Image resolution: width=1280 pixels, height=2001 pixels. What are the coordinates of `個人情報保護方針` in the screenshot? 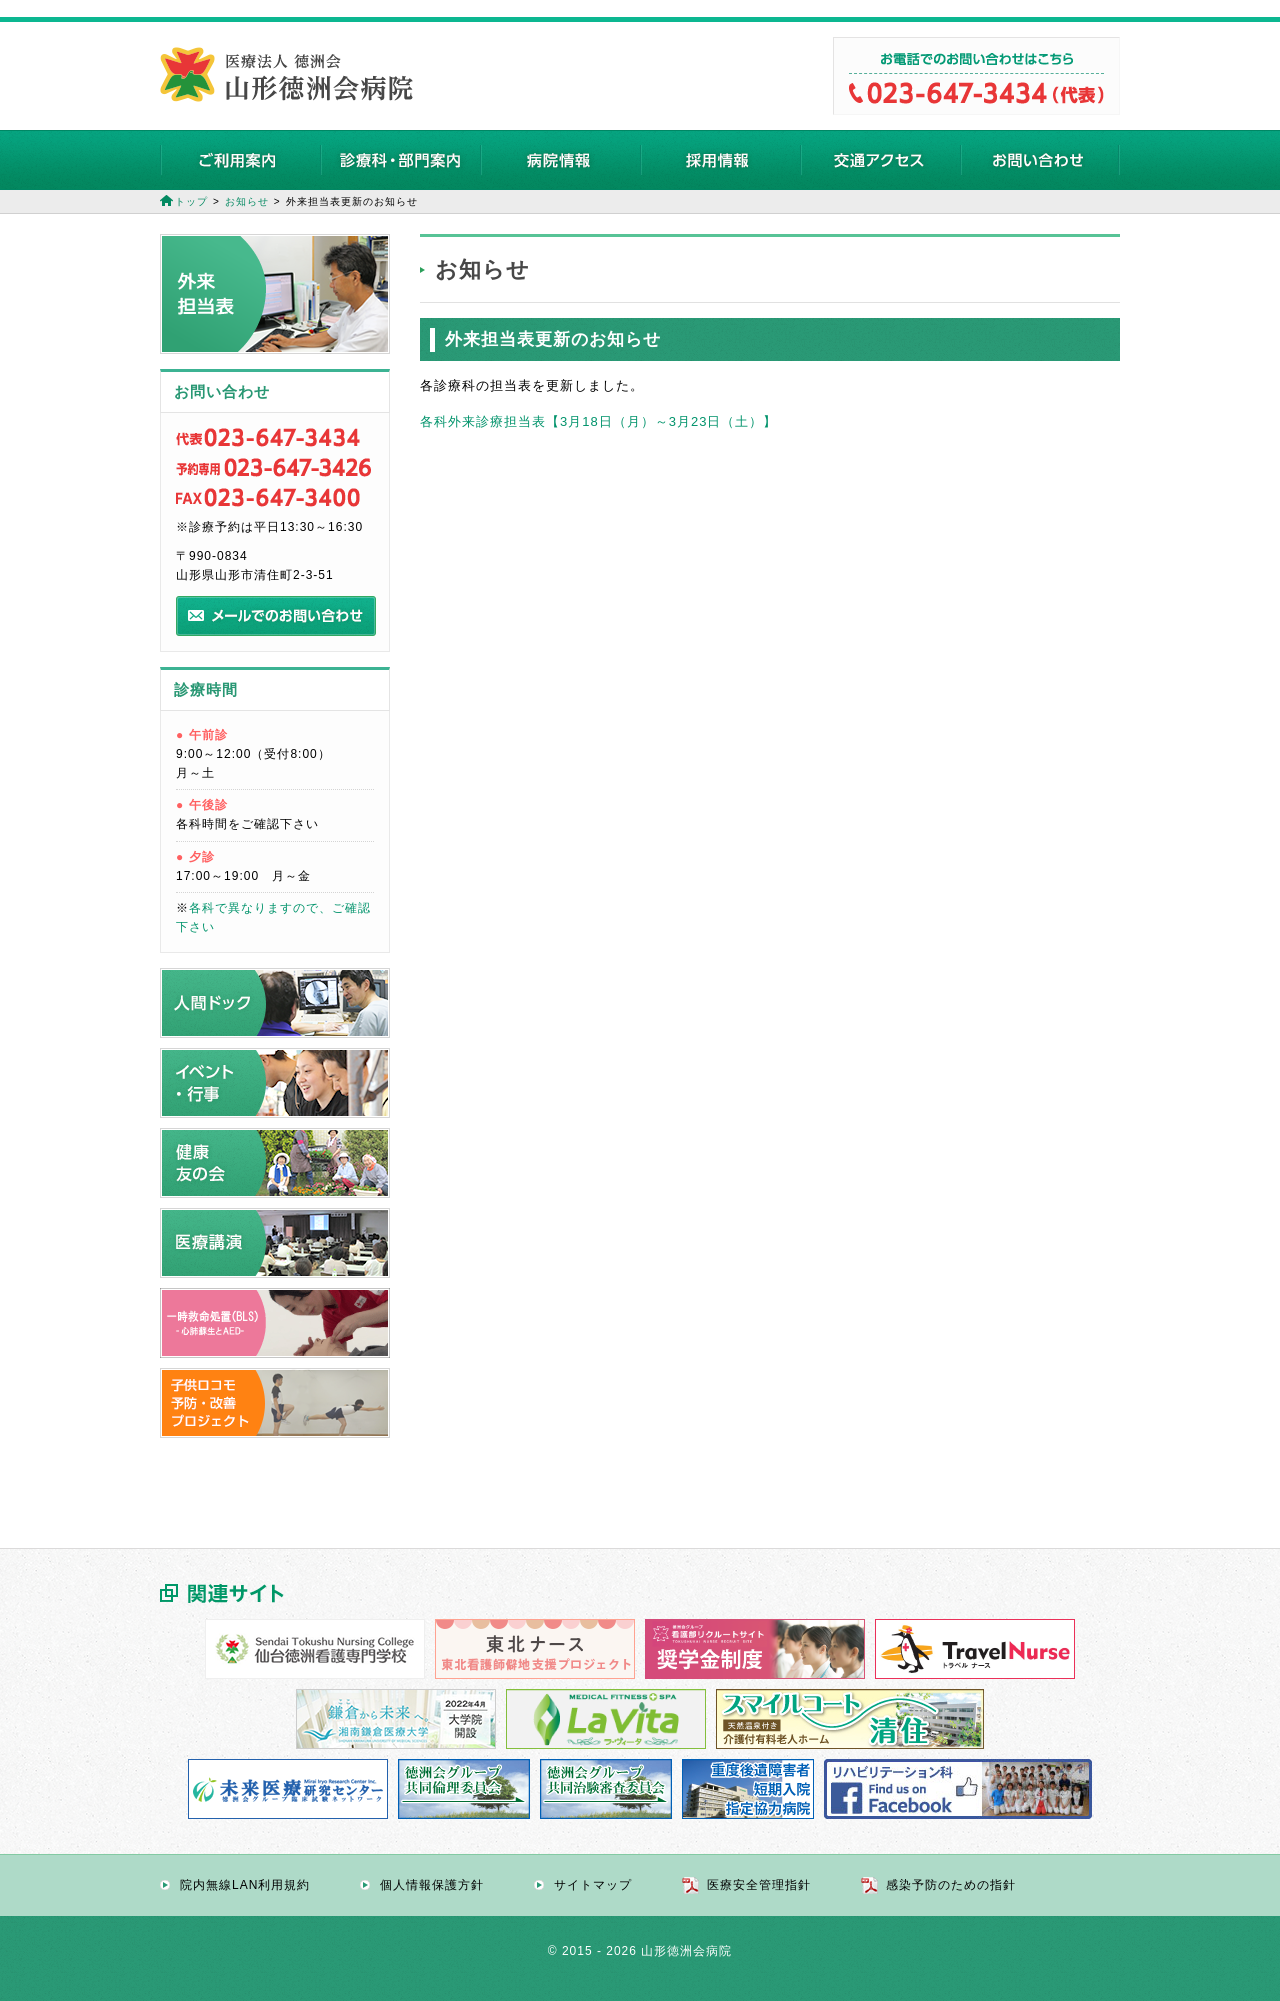 It's located at (432, 1885).